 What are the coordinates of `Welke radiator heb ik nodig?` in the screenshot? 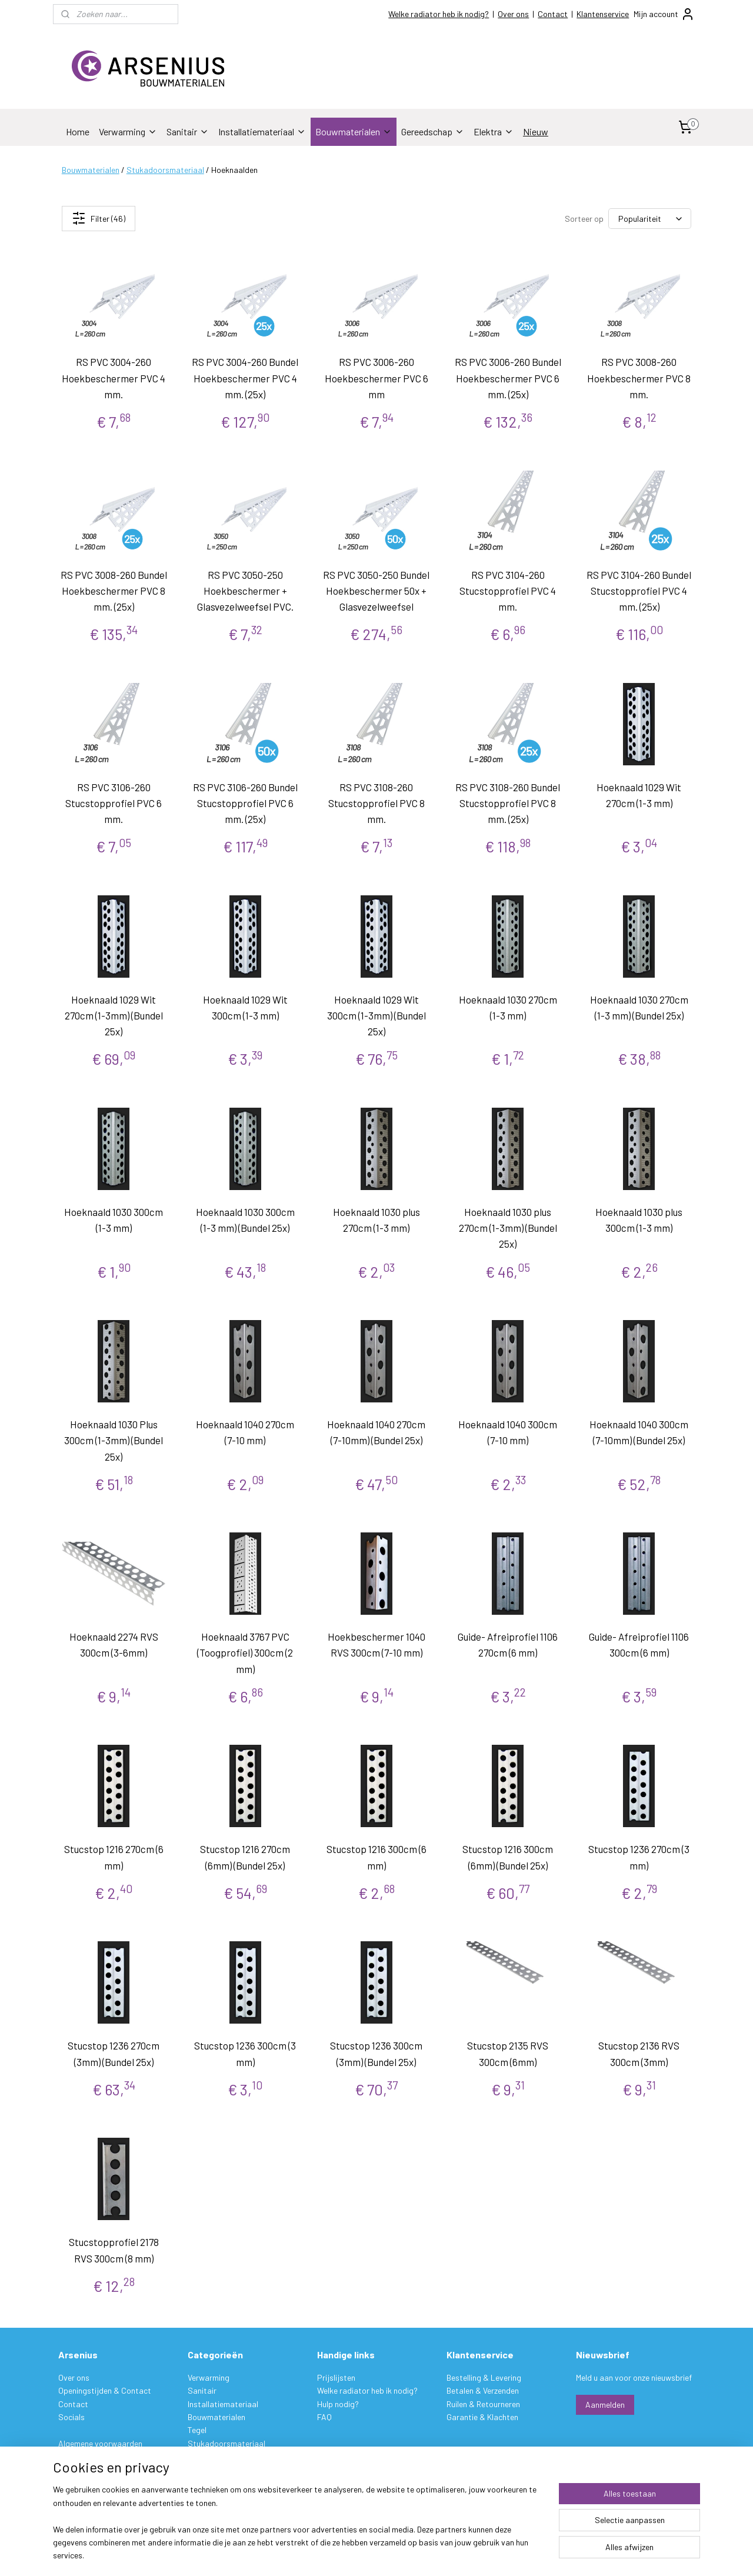 It's located at (438, 14).